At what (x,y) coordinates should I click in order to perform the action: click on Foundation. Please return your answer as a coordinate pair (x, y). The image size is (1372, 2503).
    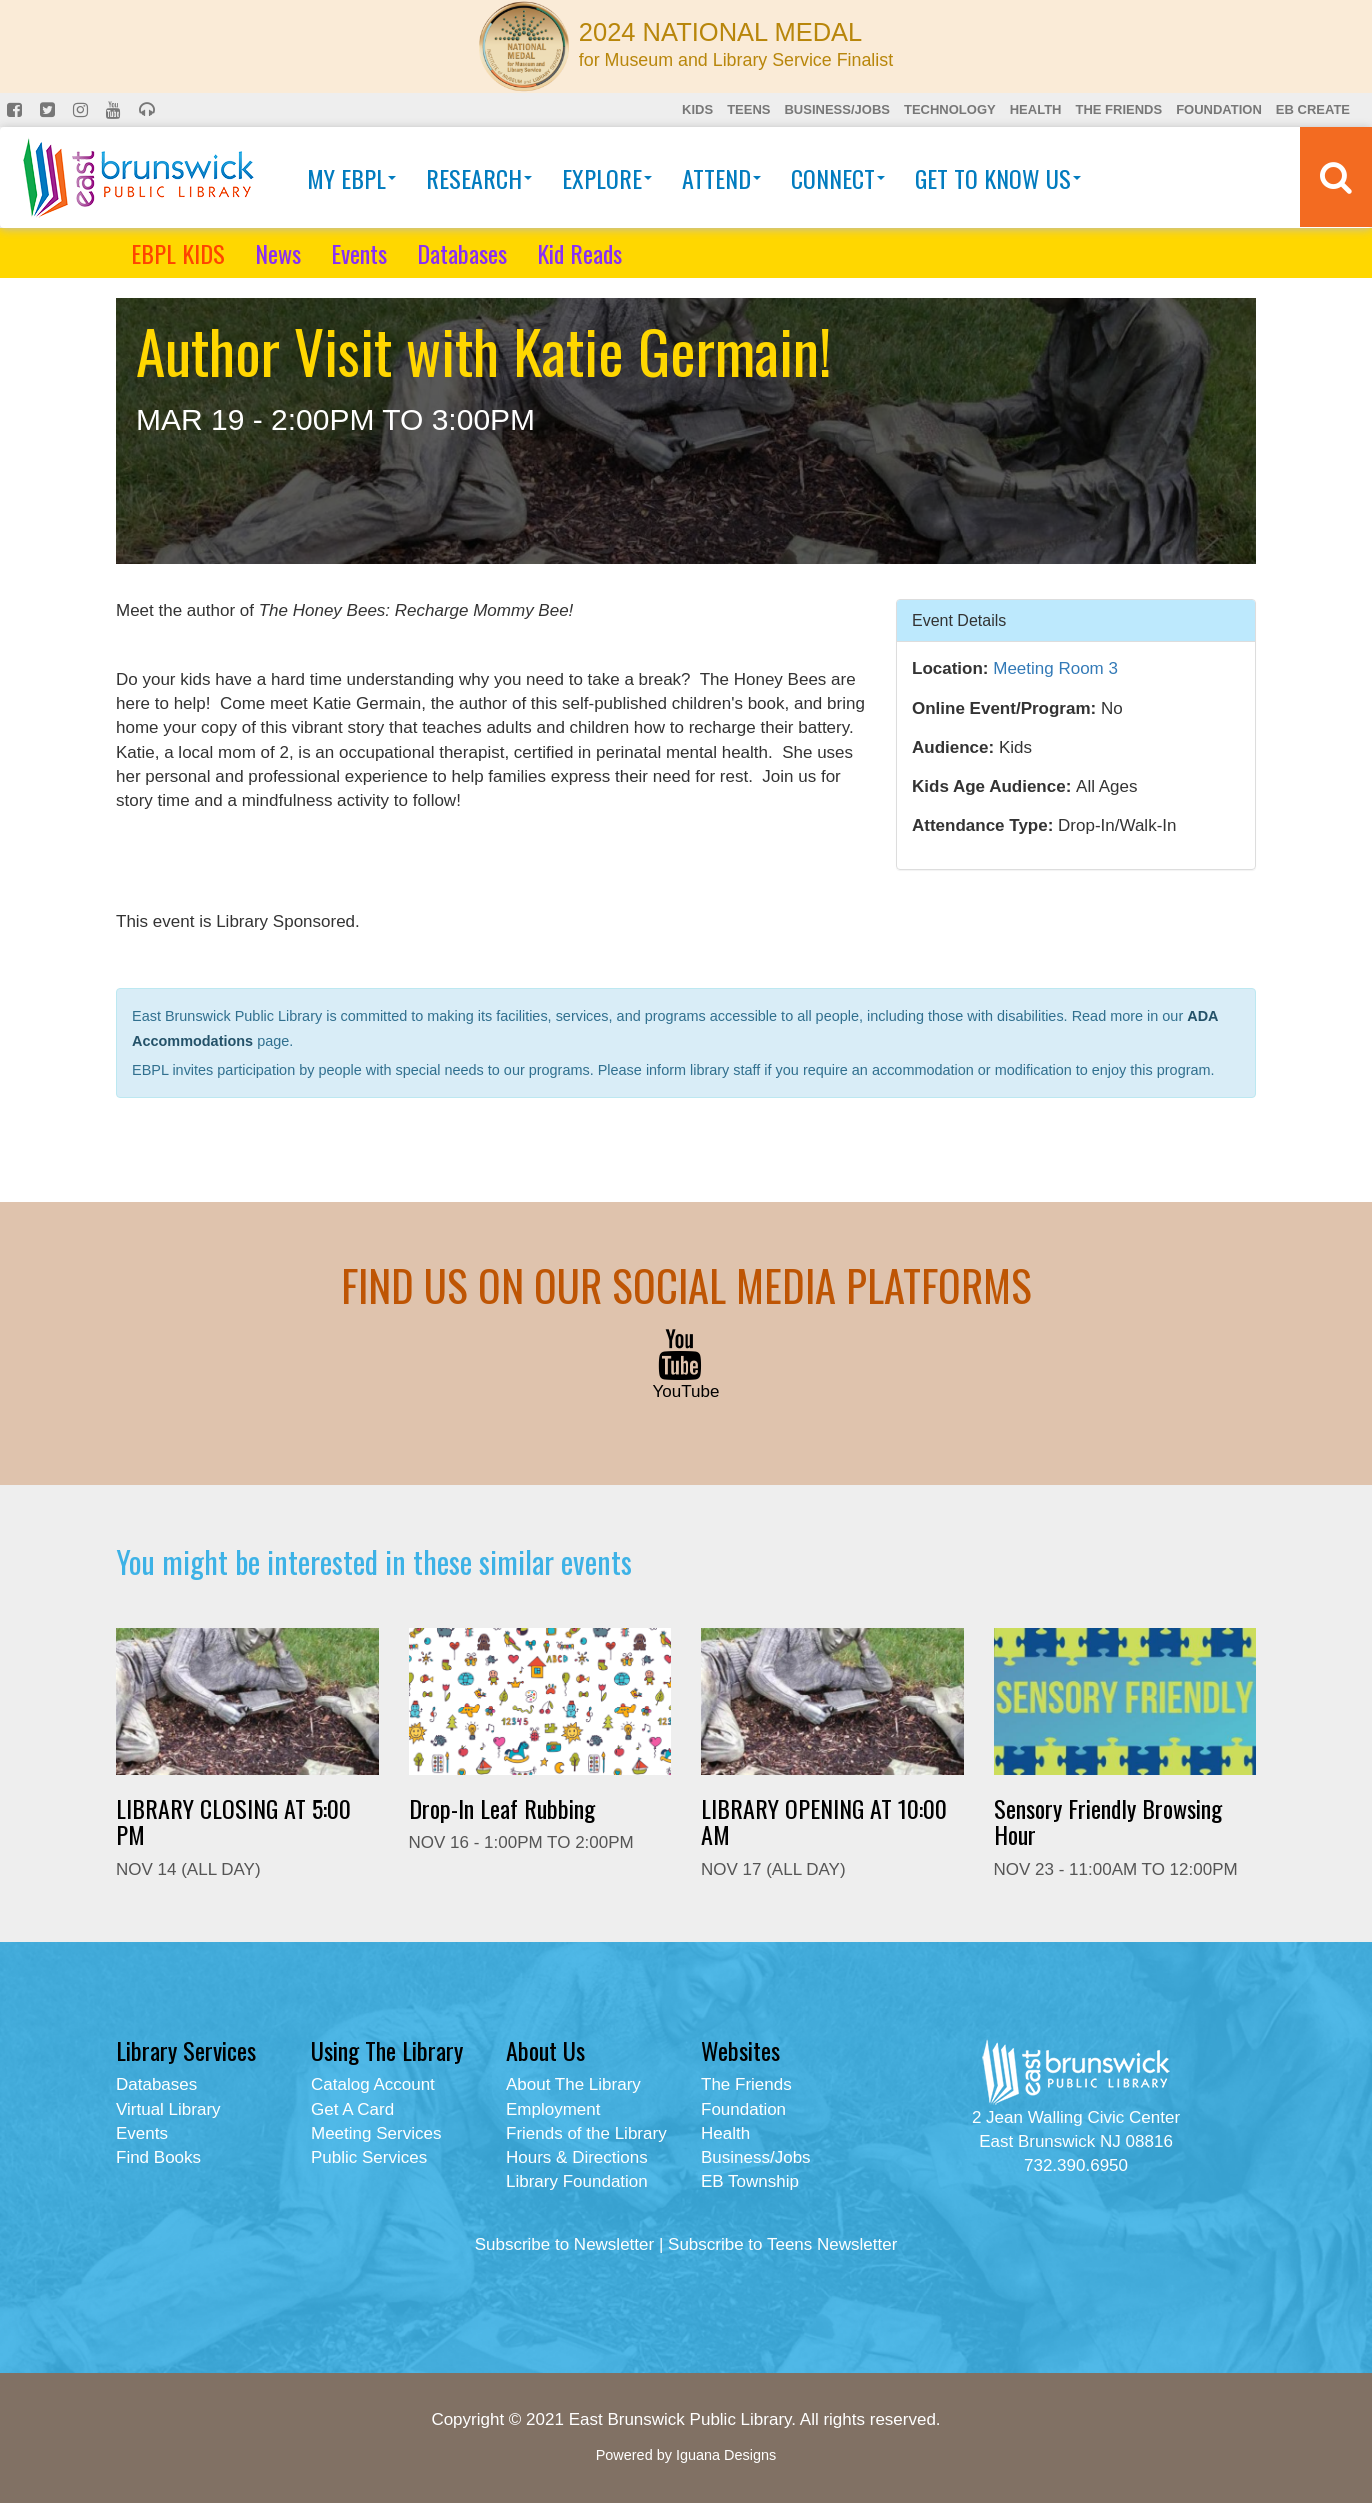
    Looking at the image, I should click on (1219, 109).